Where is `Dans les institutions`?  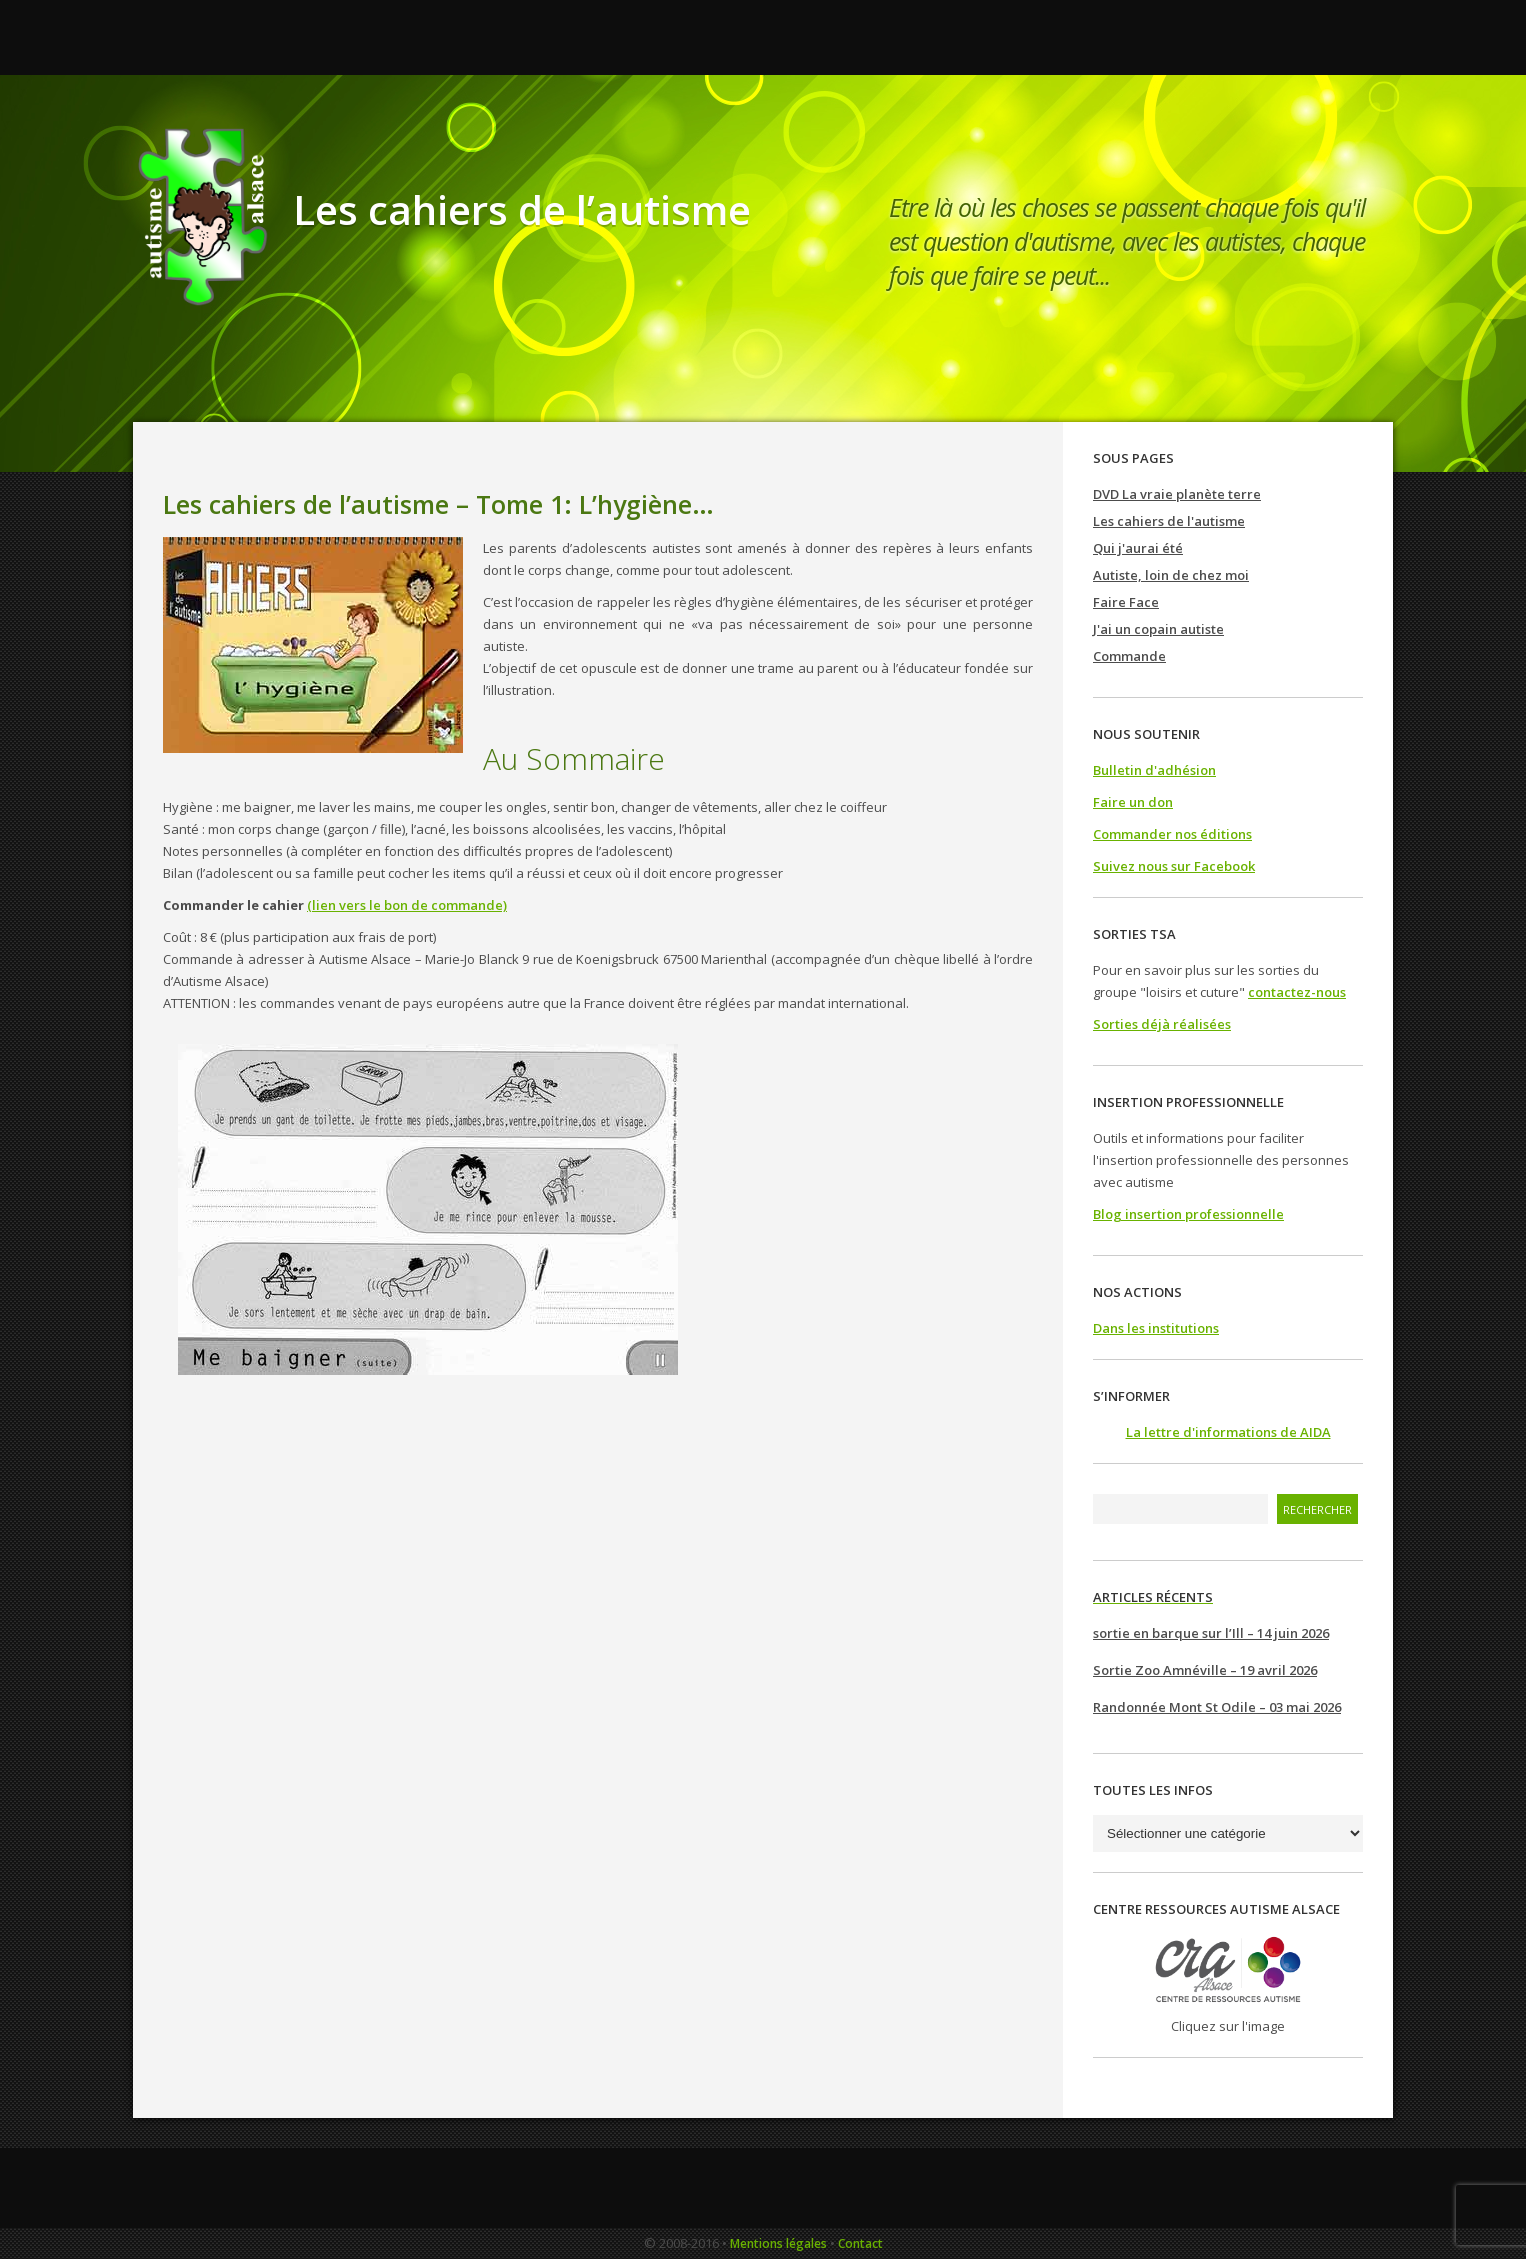 Dans les institutions is located at coordinates (1156, 1328).